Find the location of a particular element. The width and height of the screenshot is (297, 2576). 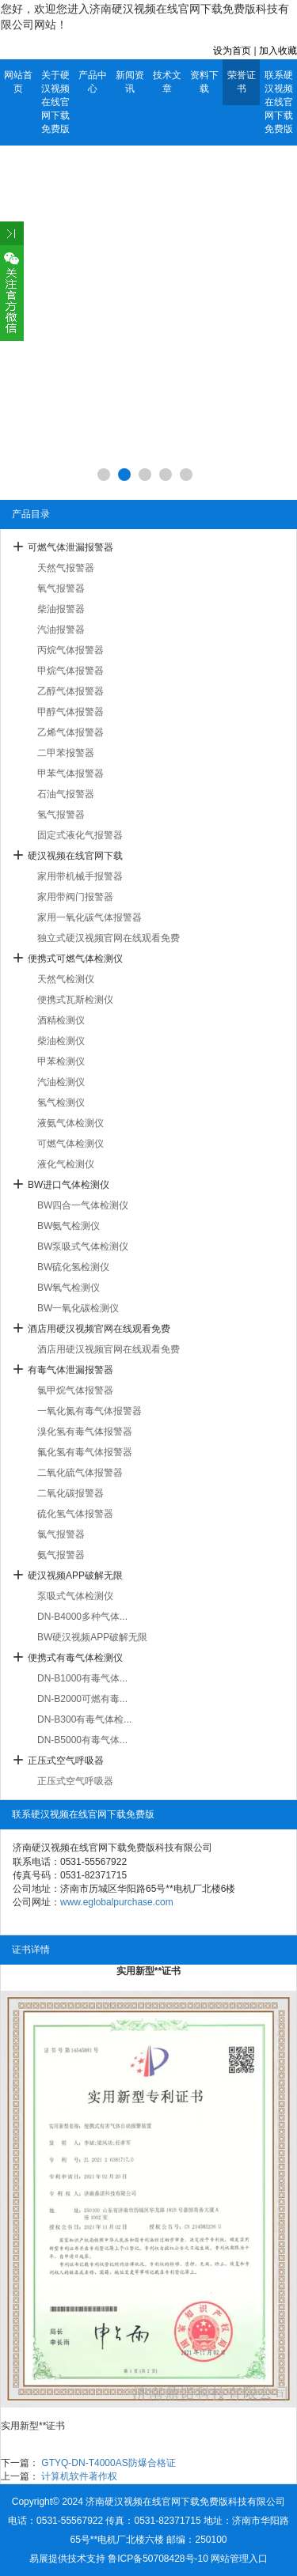

设为首页 is located at coordinates (232, 50).